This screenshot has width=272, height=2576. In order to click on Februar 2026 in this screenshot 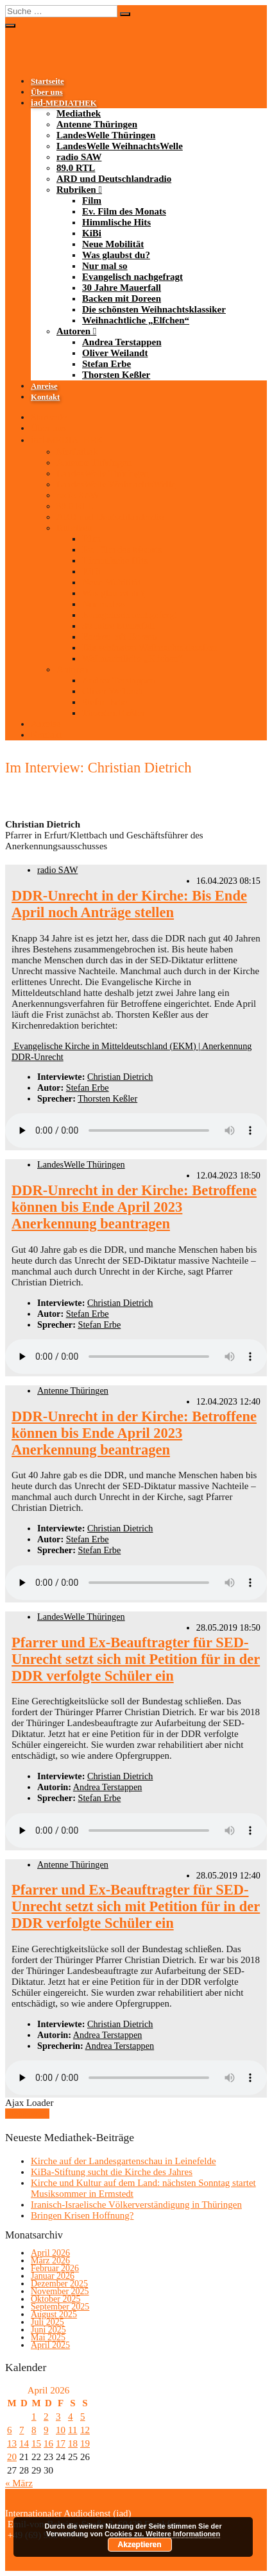, I will do `click(55, 2268)`.